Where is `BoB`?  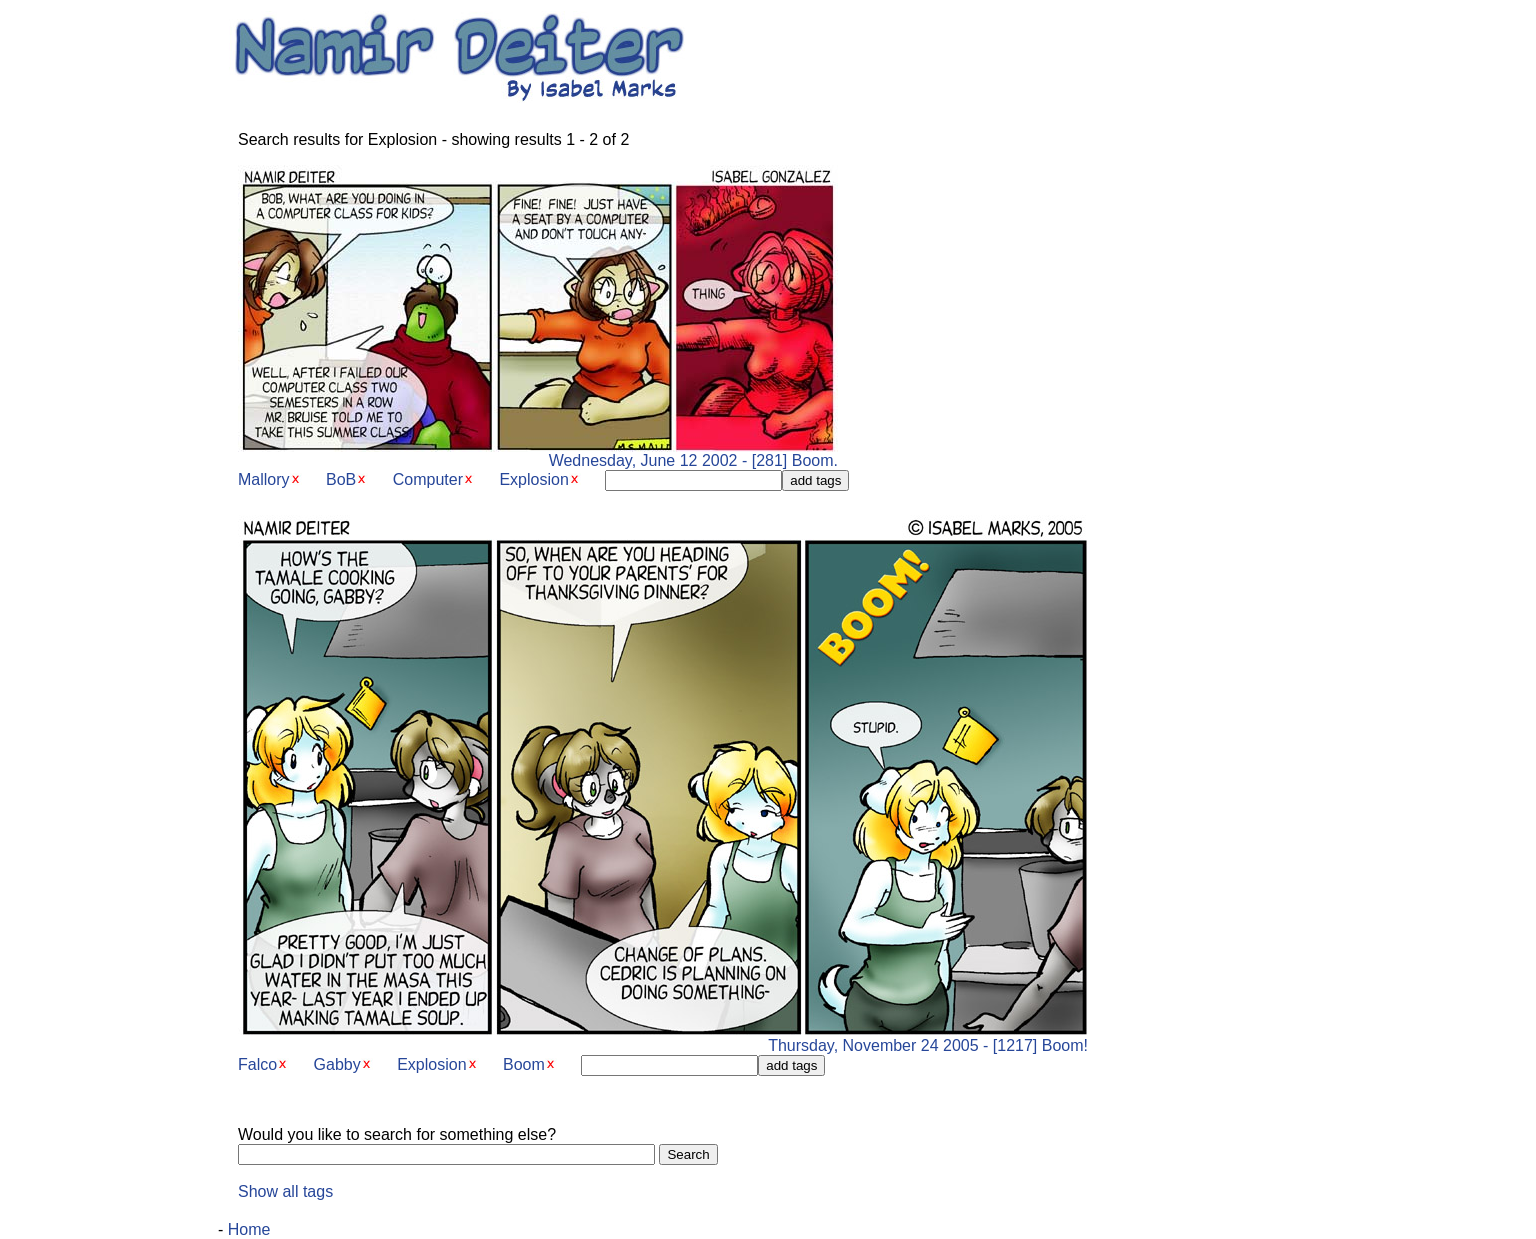 BoB is located at coordinates (341, 479).